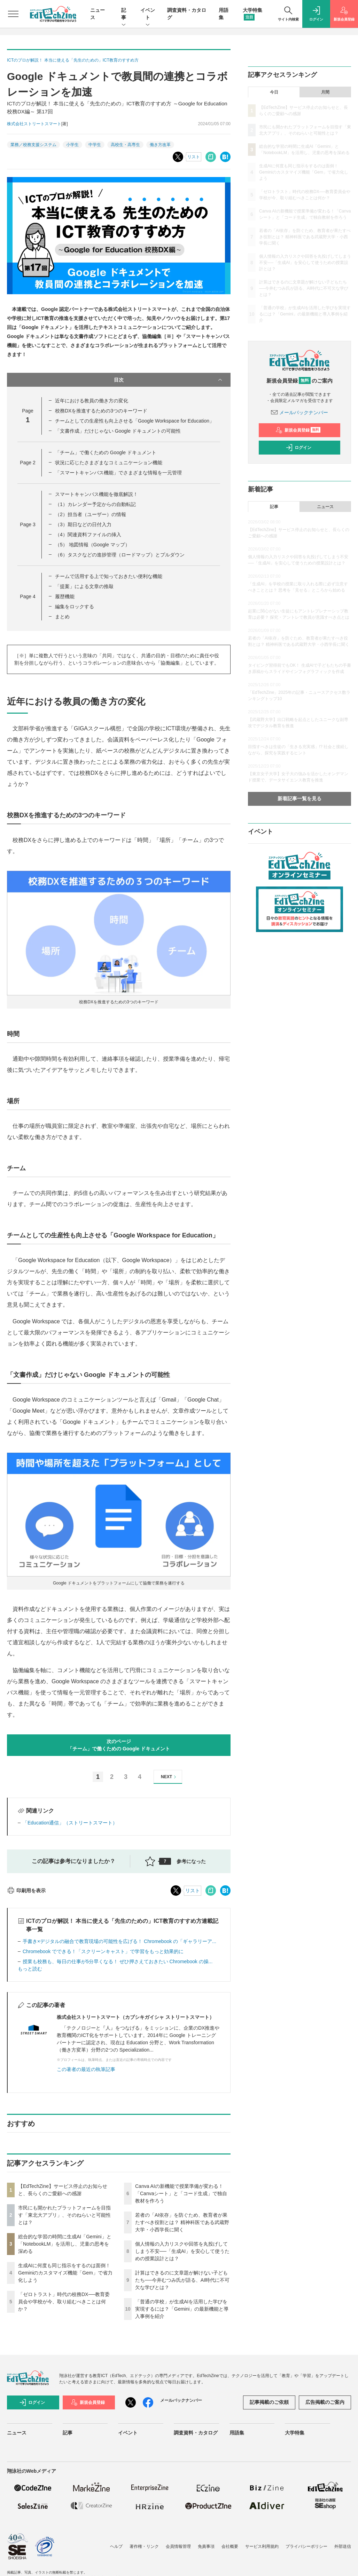 This screenshot has width=358, height=2576. I want to click on 授業も校務も、毎日の仕事が5分早くなる！ ぜひ押さえておきたい Chromebook の操..., so click(117, 1961).